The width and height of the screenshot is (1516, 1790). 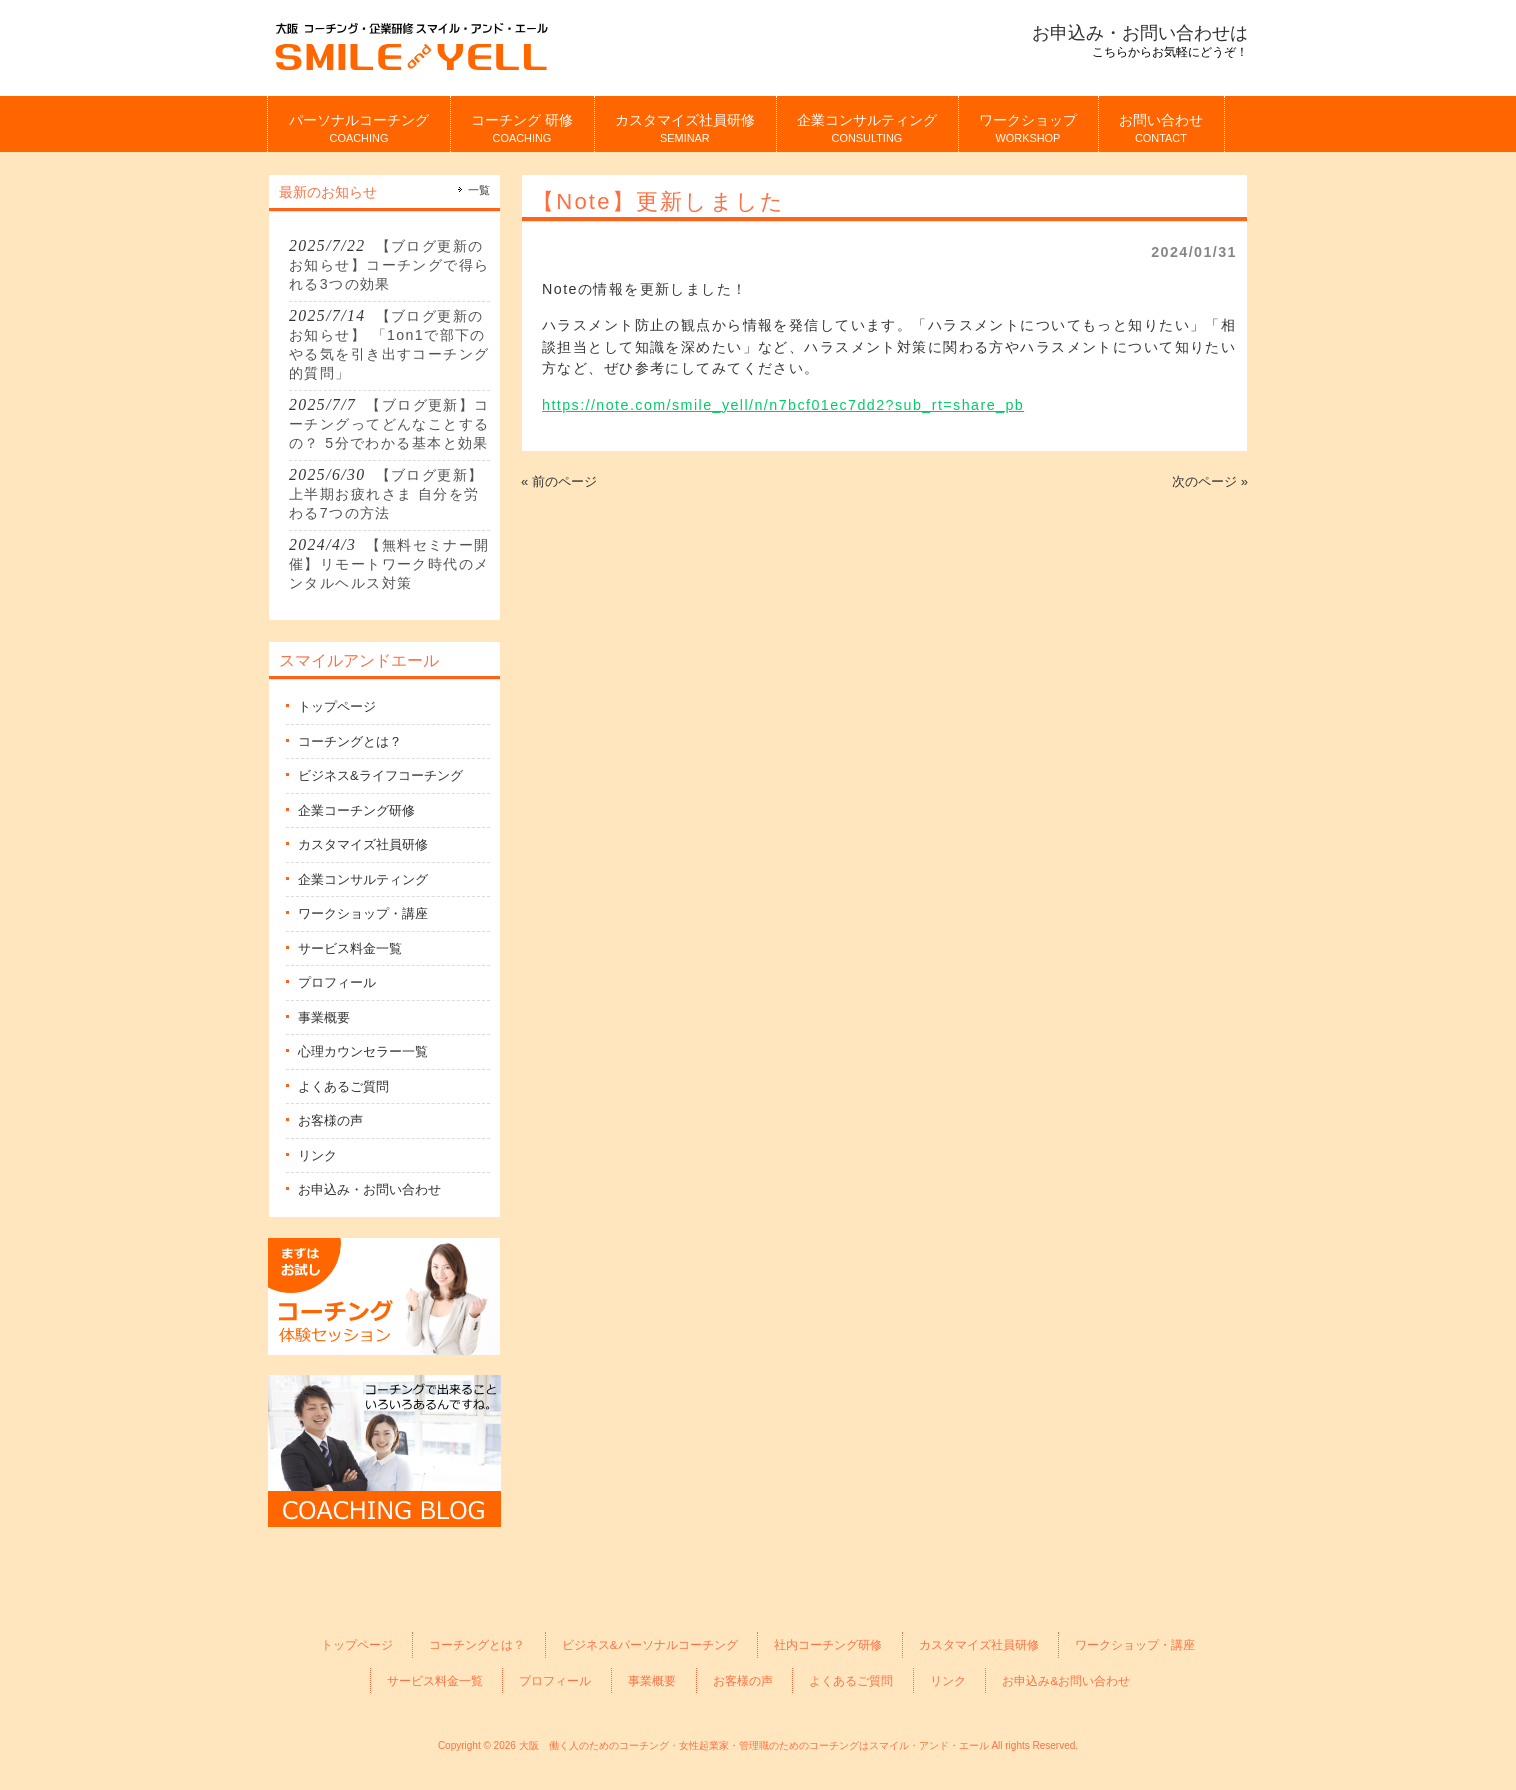 I want to click on サービス料金一覧, so click(x=350, y=948).